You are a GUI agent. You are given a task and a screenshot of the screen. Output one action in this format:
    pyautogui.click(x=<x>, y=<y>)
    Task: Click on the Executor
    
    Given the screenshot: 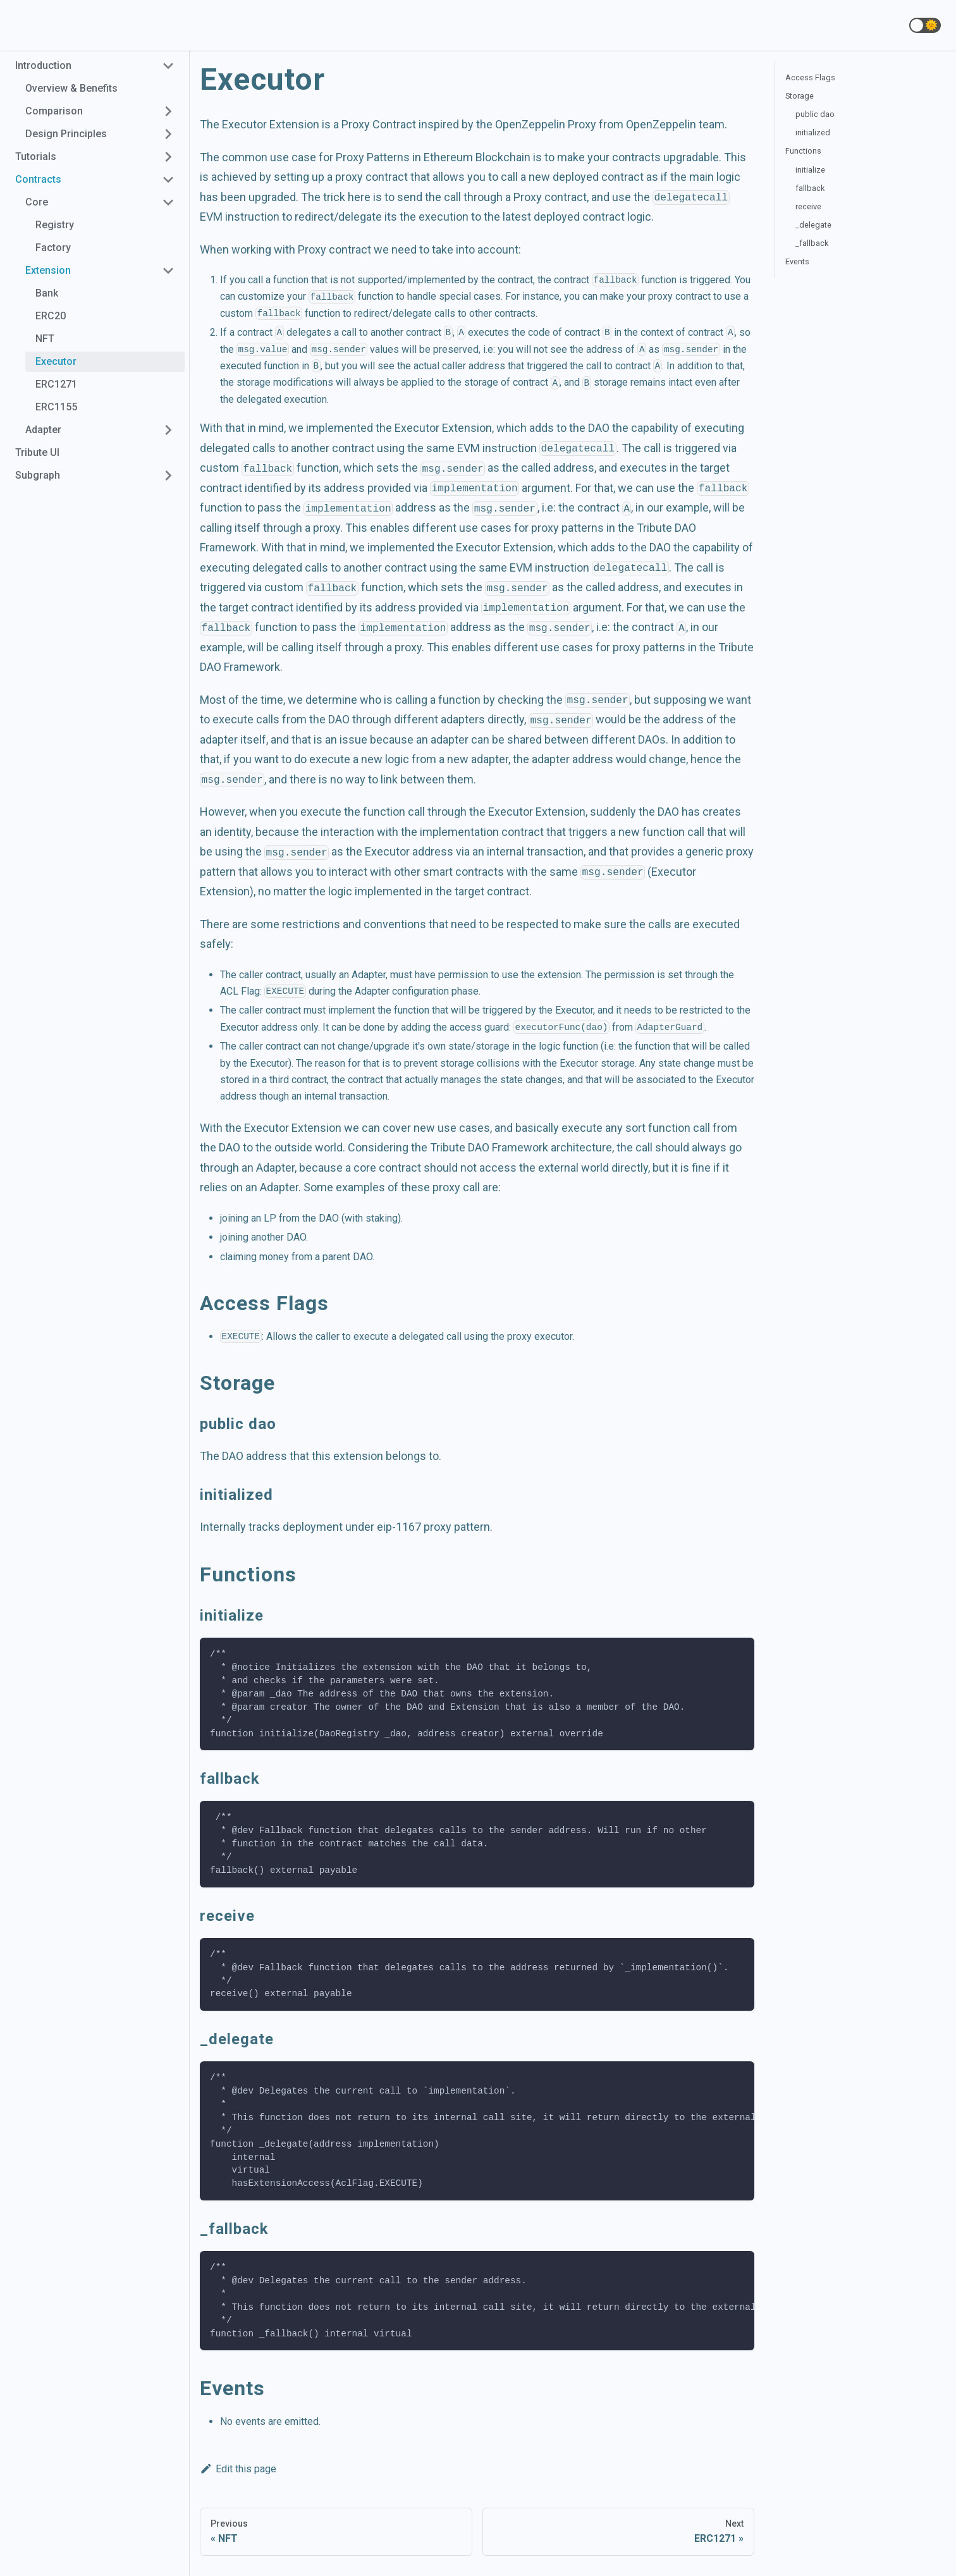 What is the action you would take?
    pyautogui.click(x=56, y=361)
    